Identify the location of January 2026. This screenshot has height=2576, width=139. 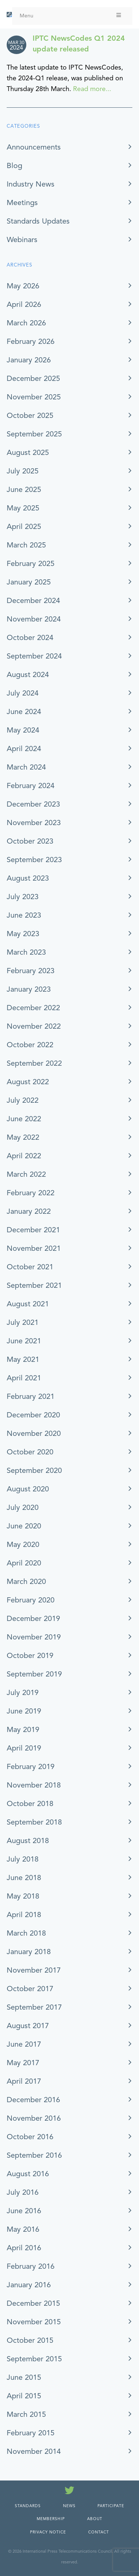
(29, 360).